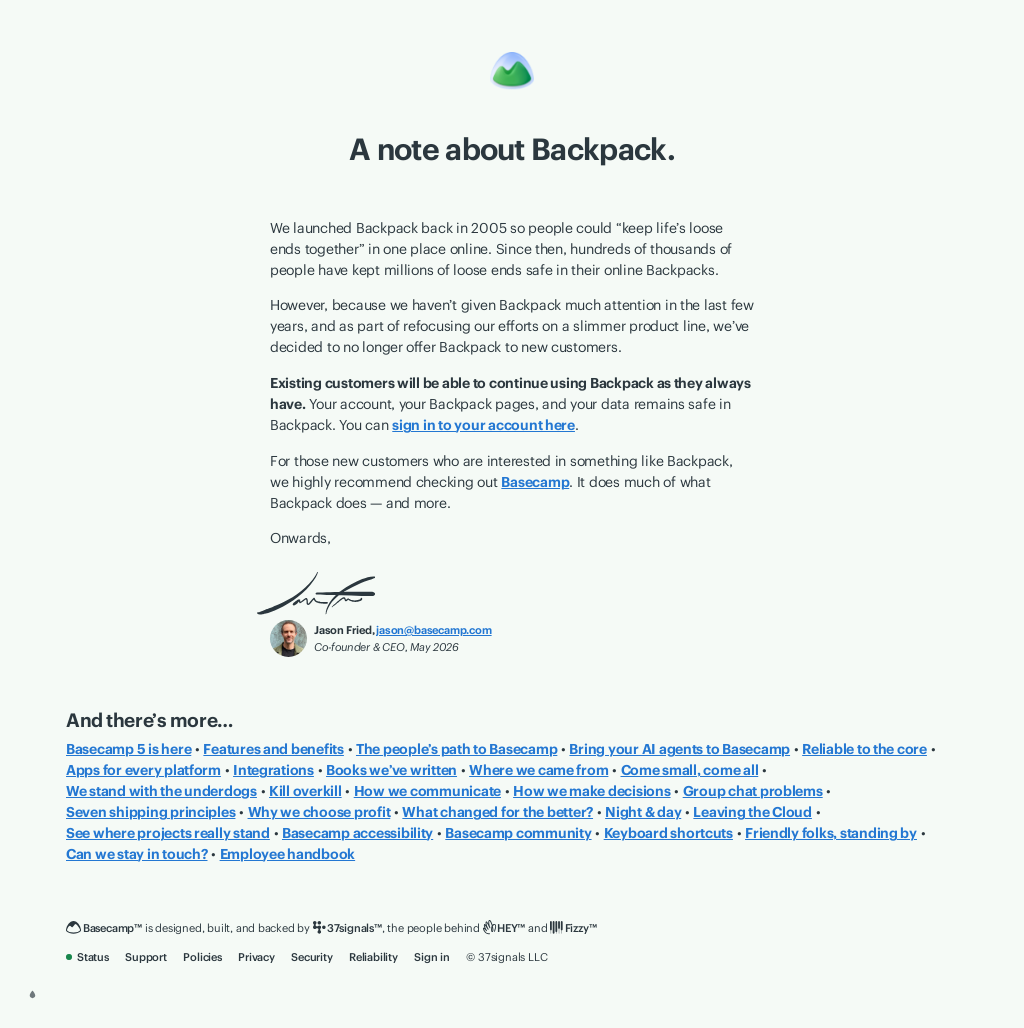 The width and height of the screenshot is (1024, 1028). Describe the element at coordinates (128, 749) in the screenshot. I see `Basecamp 5 is here` at that location.